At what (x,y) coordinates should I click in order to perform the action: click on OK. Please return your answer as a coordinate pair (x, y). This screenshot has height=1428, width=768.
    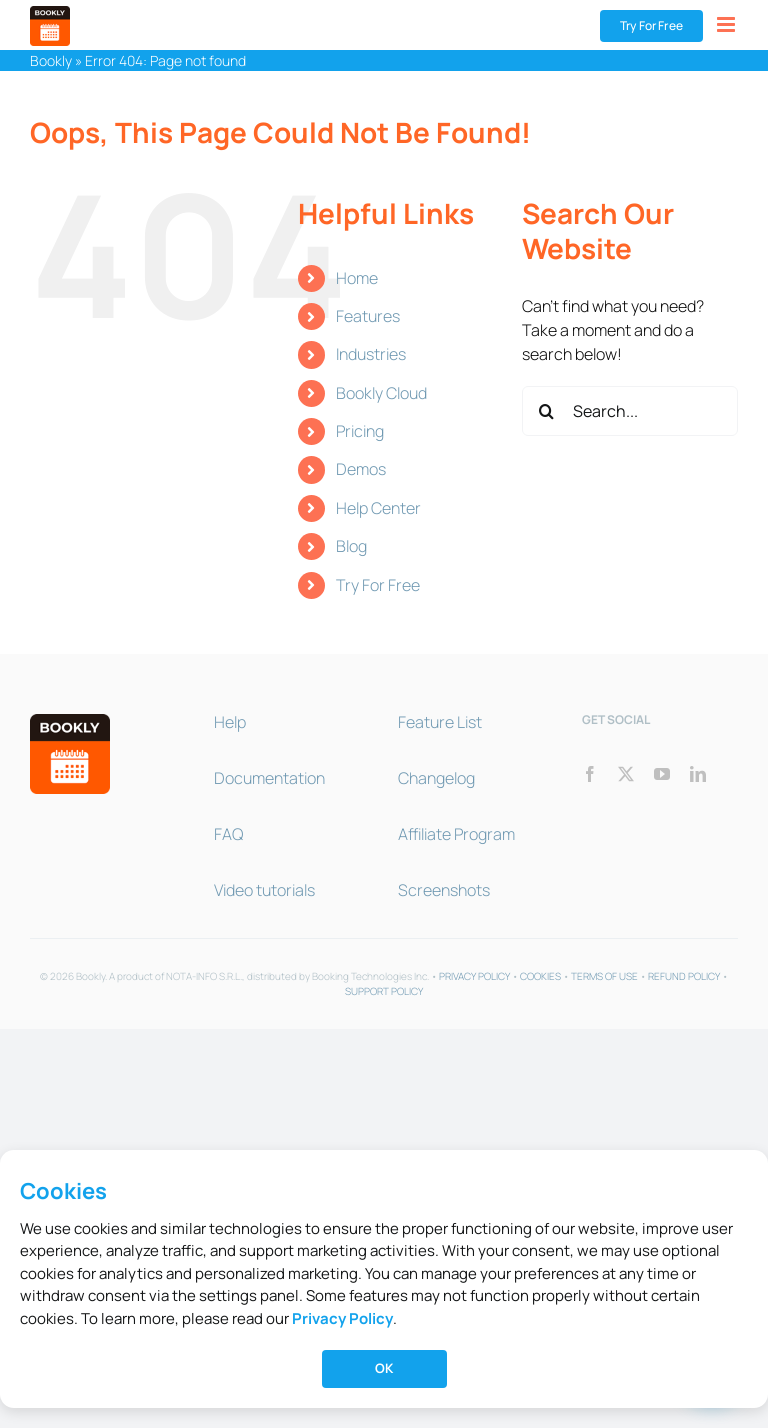
    Looking at the image, I should click on (384, 1368).